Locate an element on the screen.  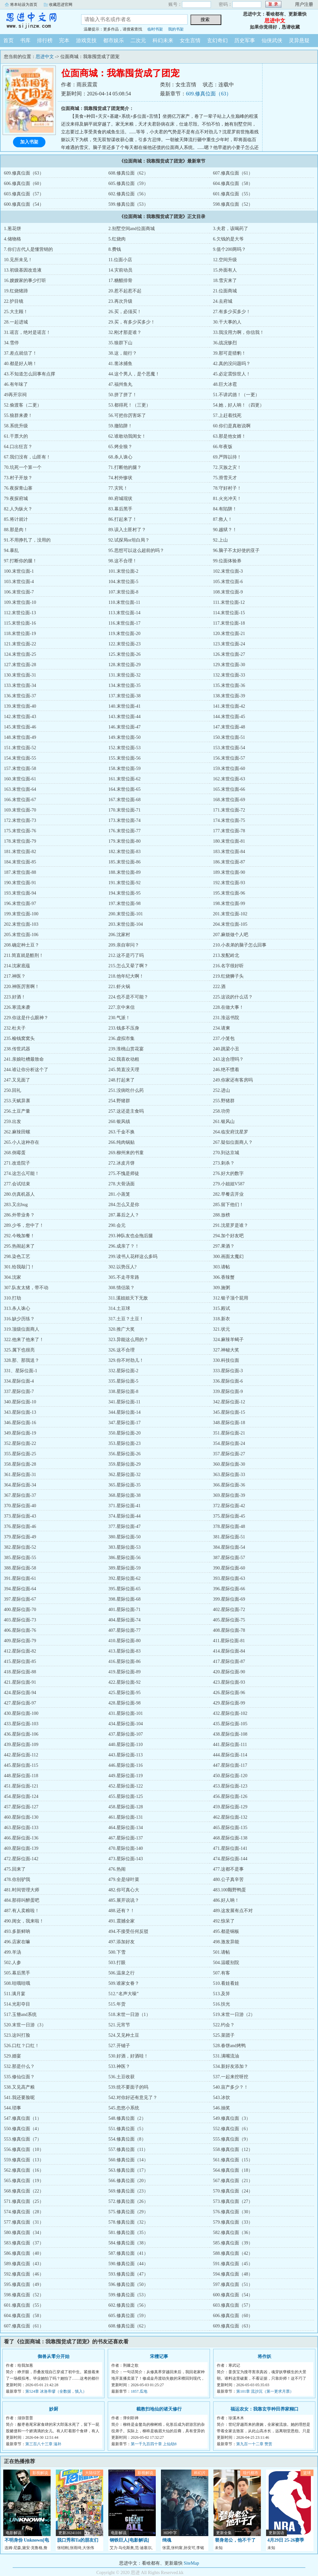
150.末世位面-51 is located at coordinates (229, 737).